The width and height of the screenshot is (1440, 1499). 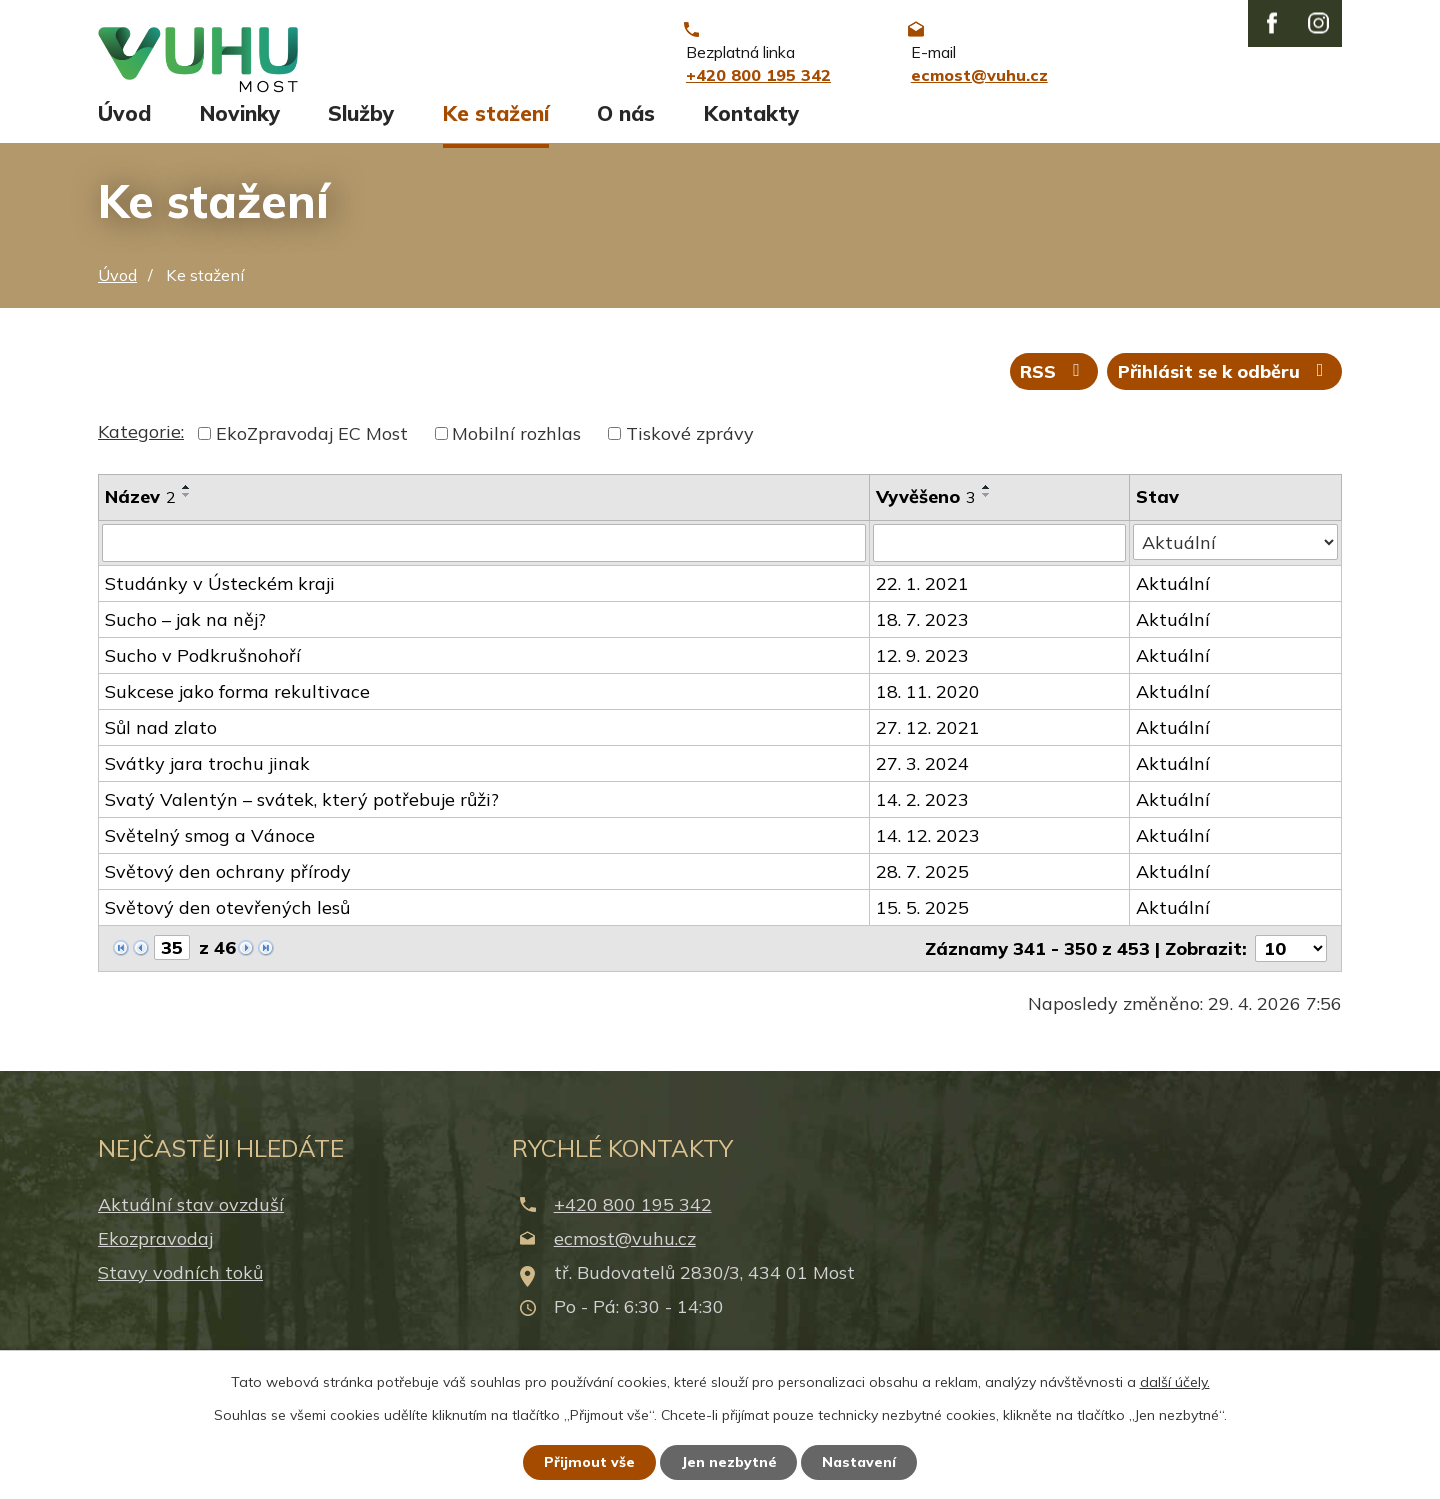 I want to click on Ke stažení, so click(x=496, y=127).